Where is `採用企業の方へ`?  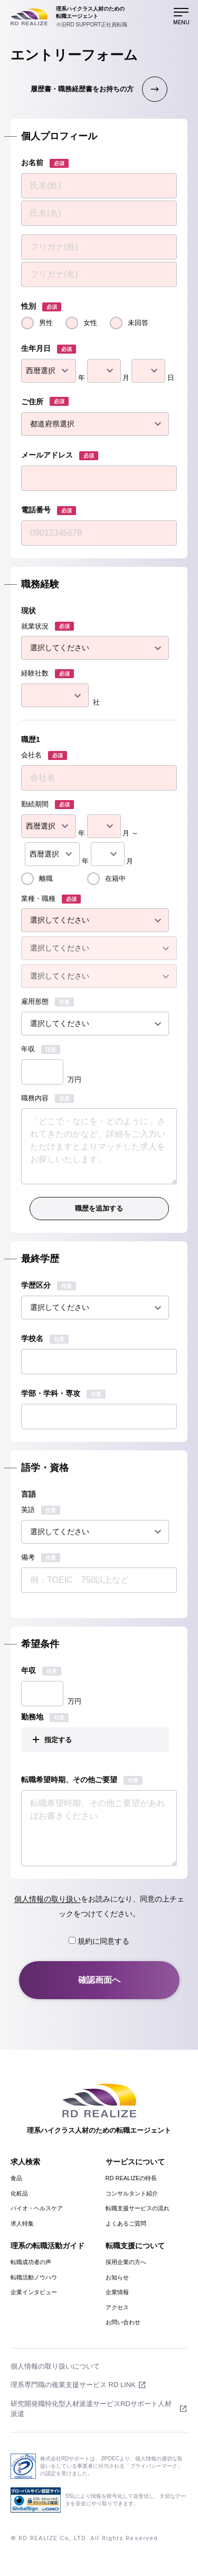 採用企業の方へ is located at coordinates (126, 2262).